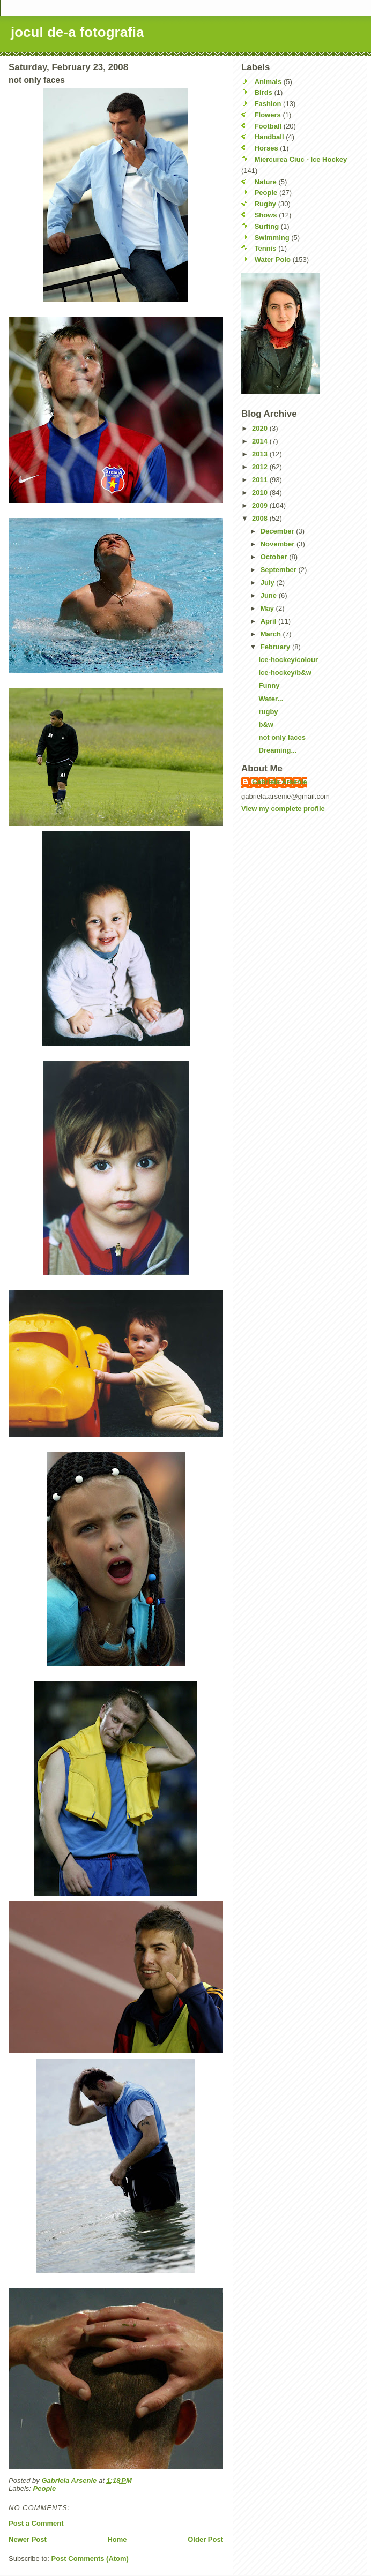  I want to click on Birds, so click(263, 92).